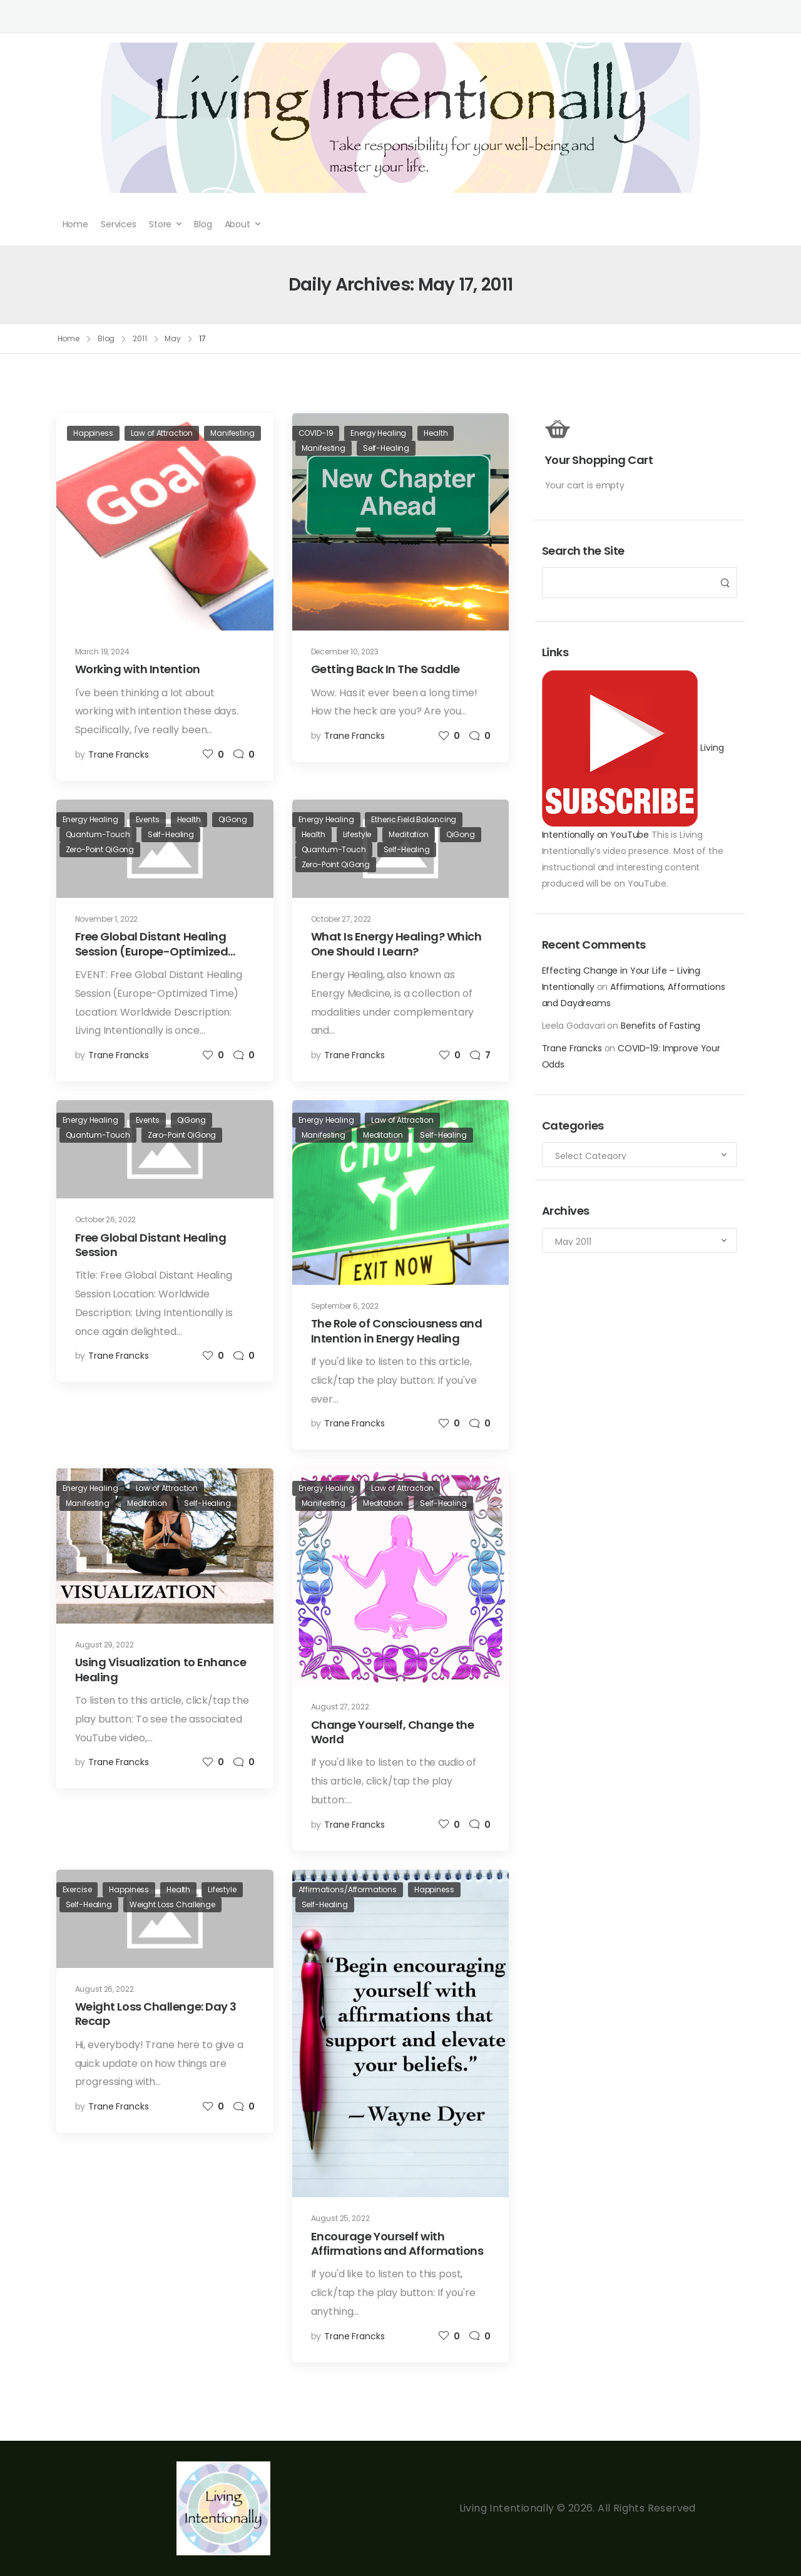 The height and width of the screenshot is (2576, 801). I want to click on Working with Intention, so click(137, 669).